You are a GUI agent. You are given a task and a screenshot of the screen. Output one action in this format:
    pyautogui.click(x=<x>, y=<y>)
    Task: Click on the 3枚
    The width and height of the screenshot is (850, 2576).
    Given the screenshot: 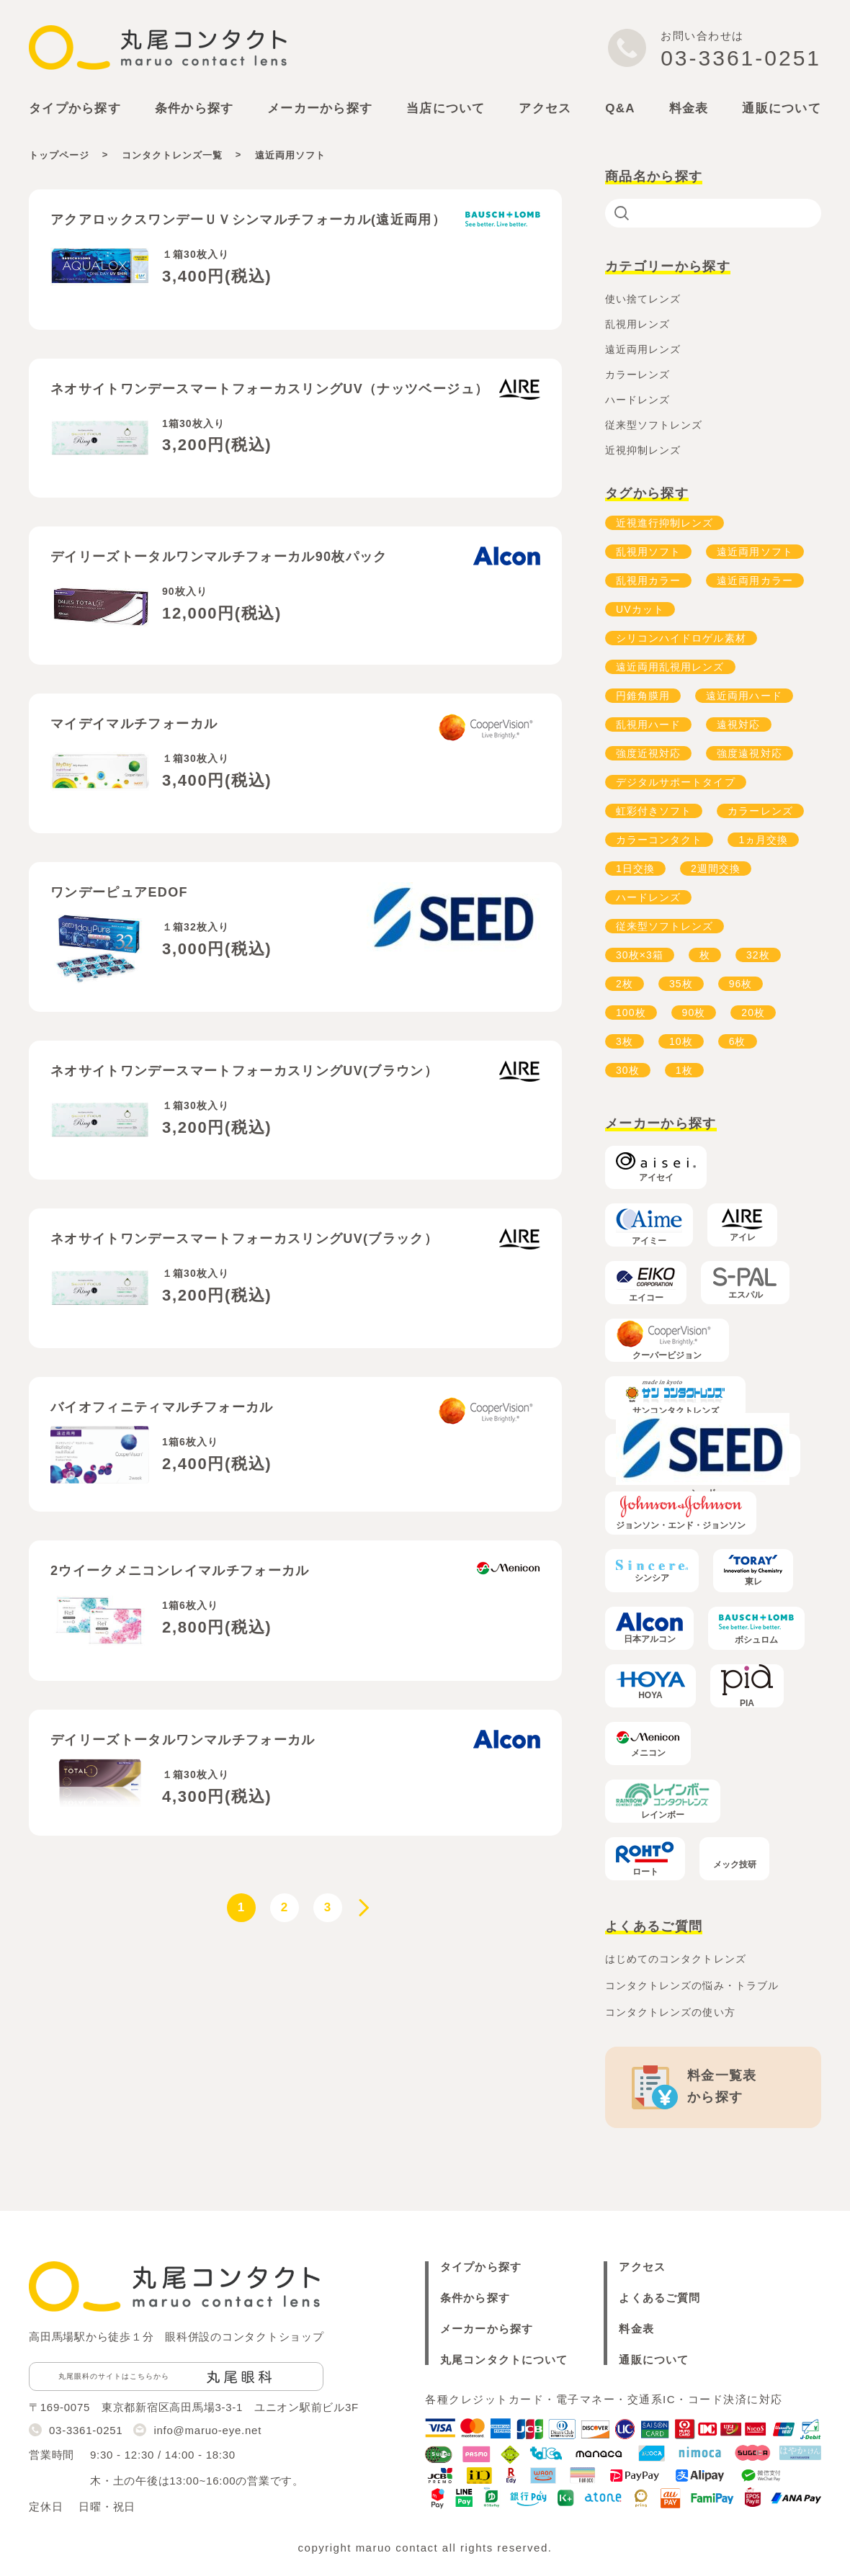 What is the action you would take?
    pyautogui.click(x=624, y=1041)
    